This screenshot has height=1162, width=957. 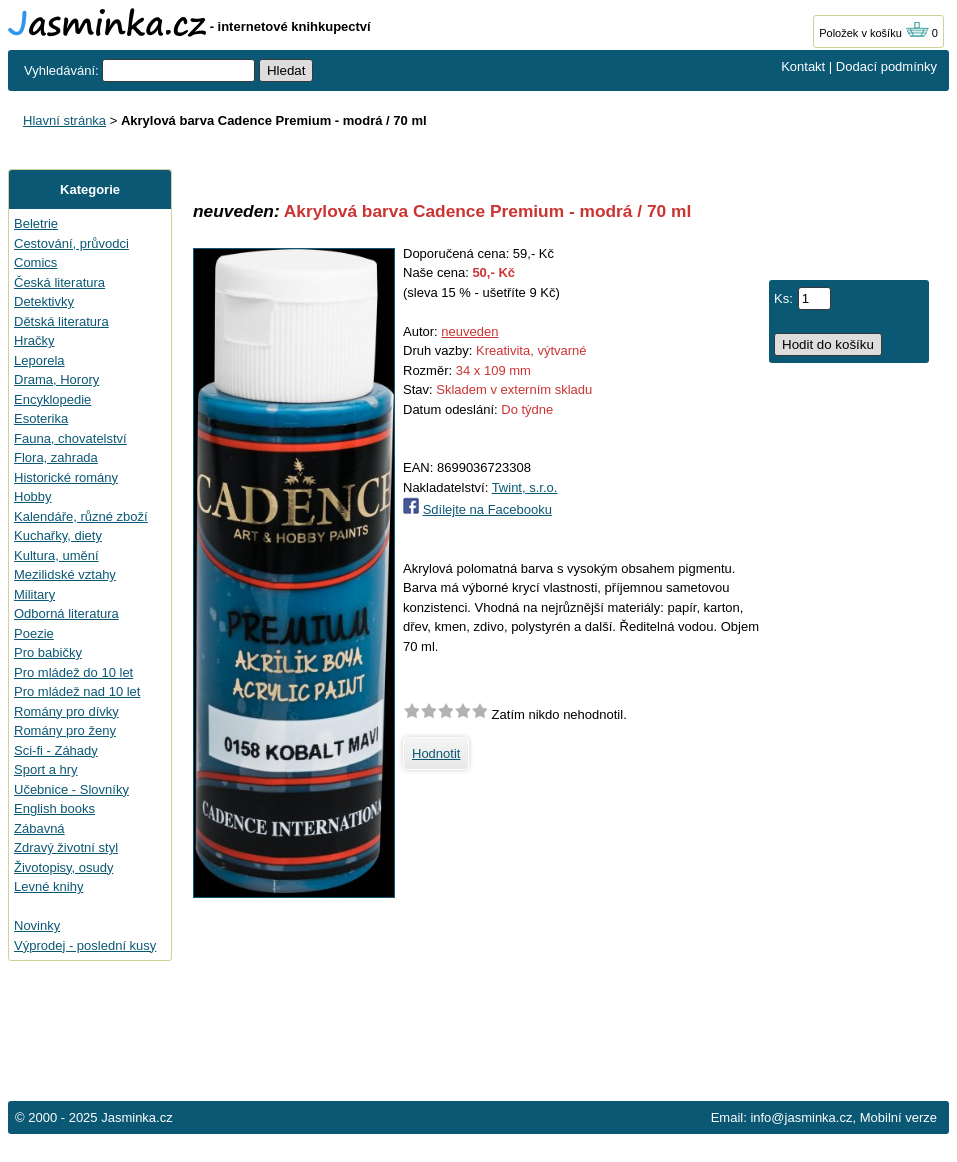 I want to click on Pro mládež nad 10 let, so click(x=77, y=691).